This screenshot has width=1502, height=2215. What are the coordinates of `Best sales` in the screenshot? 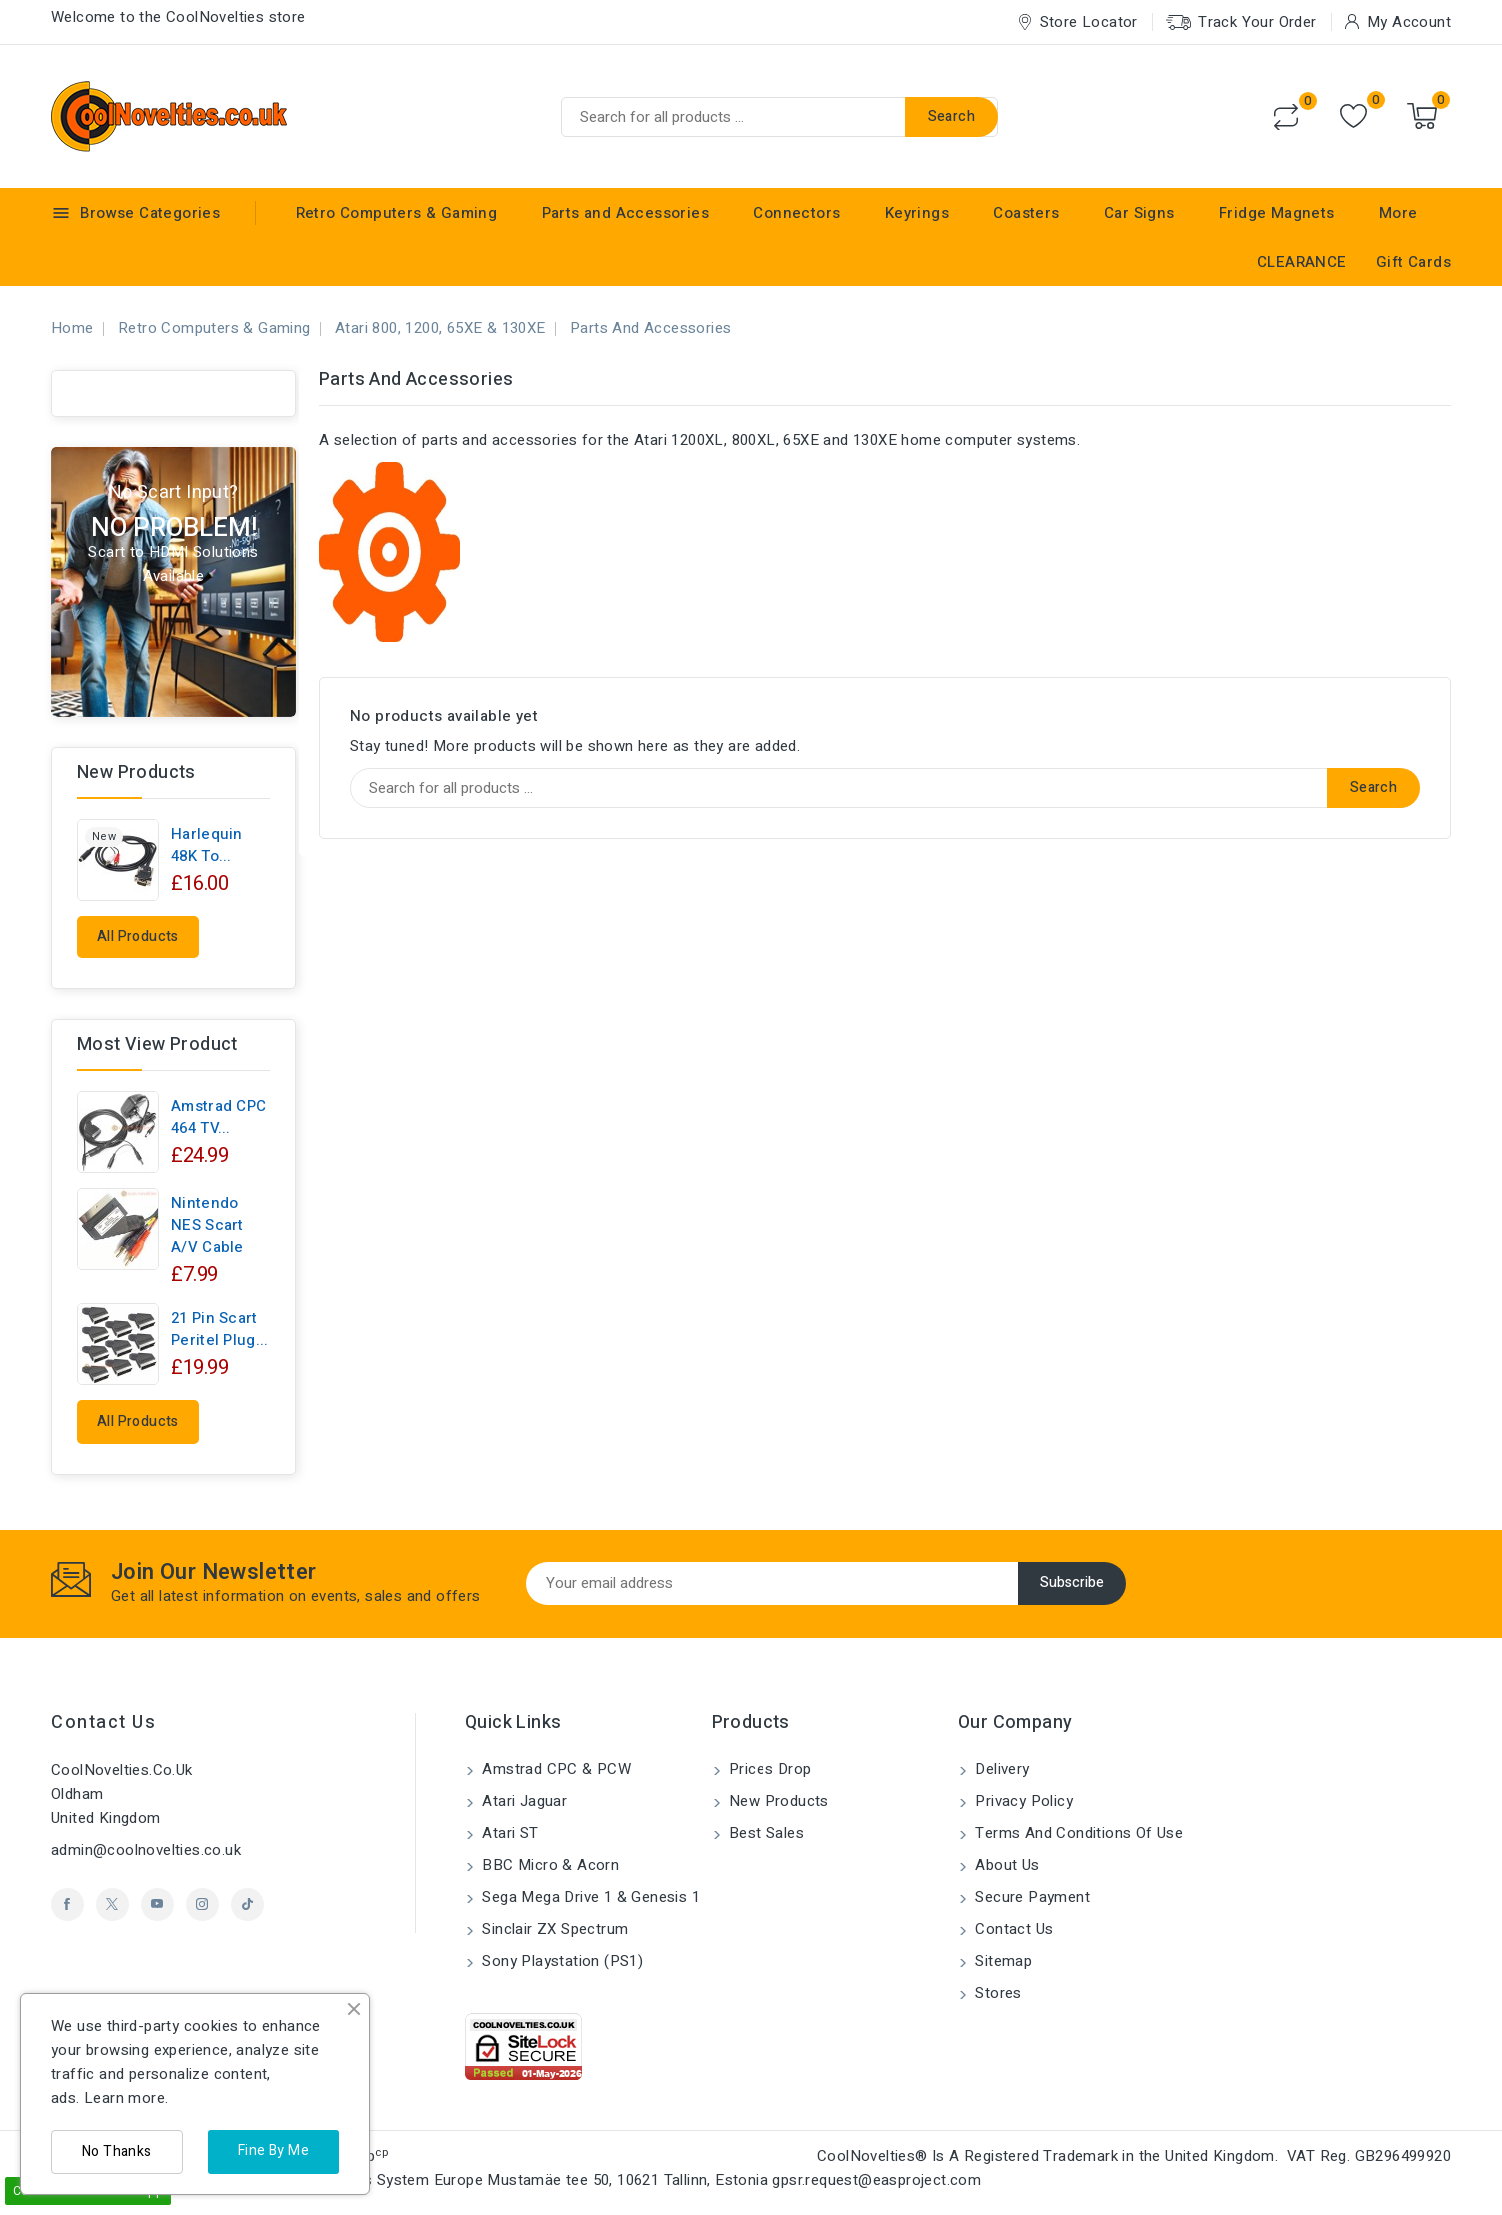 It's located at (764, 1833).